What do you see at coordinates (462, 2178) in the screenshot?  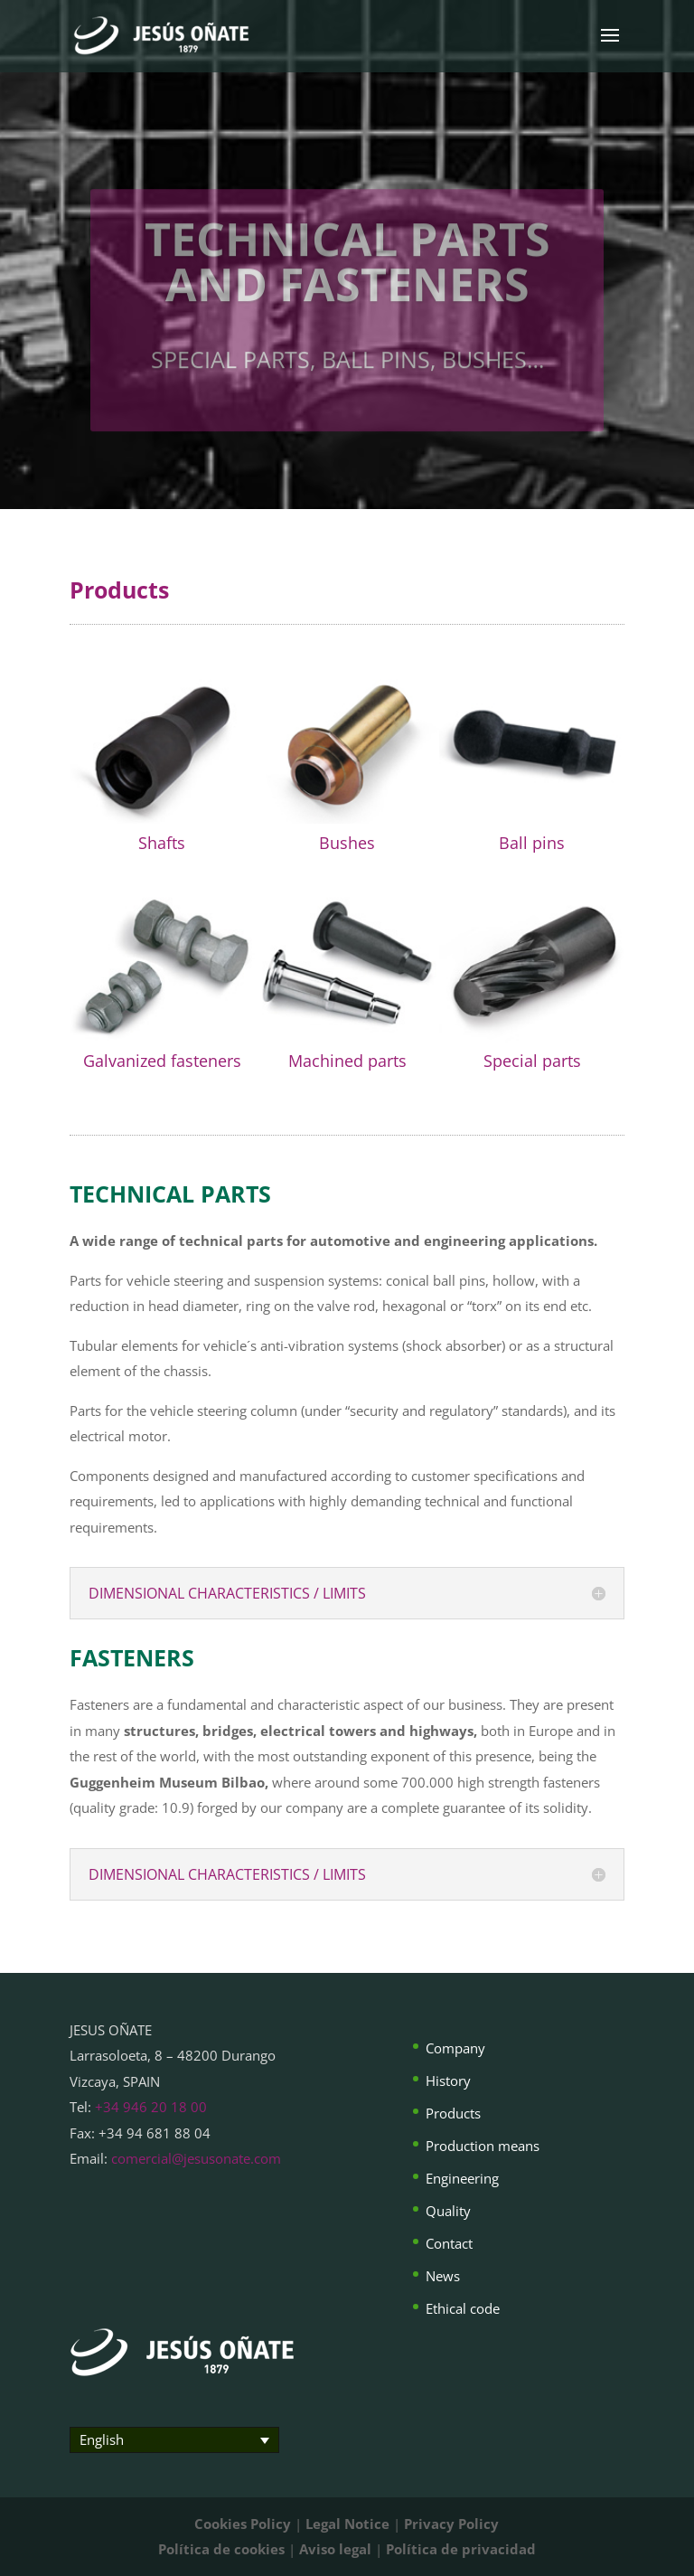 I see `Engineering` at bounding box center [462, 2178].